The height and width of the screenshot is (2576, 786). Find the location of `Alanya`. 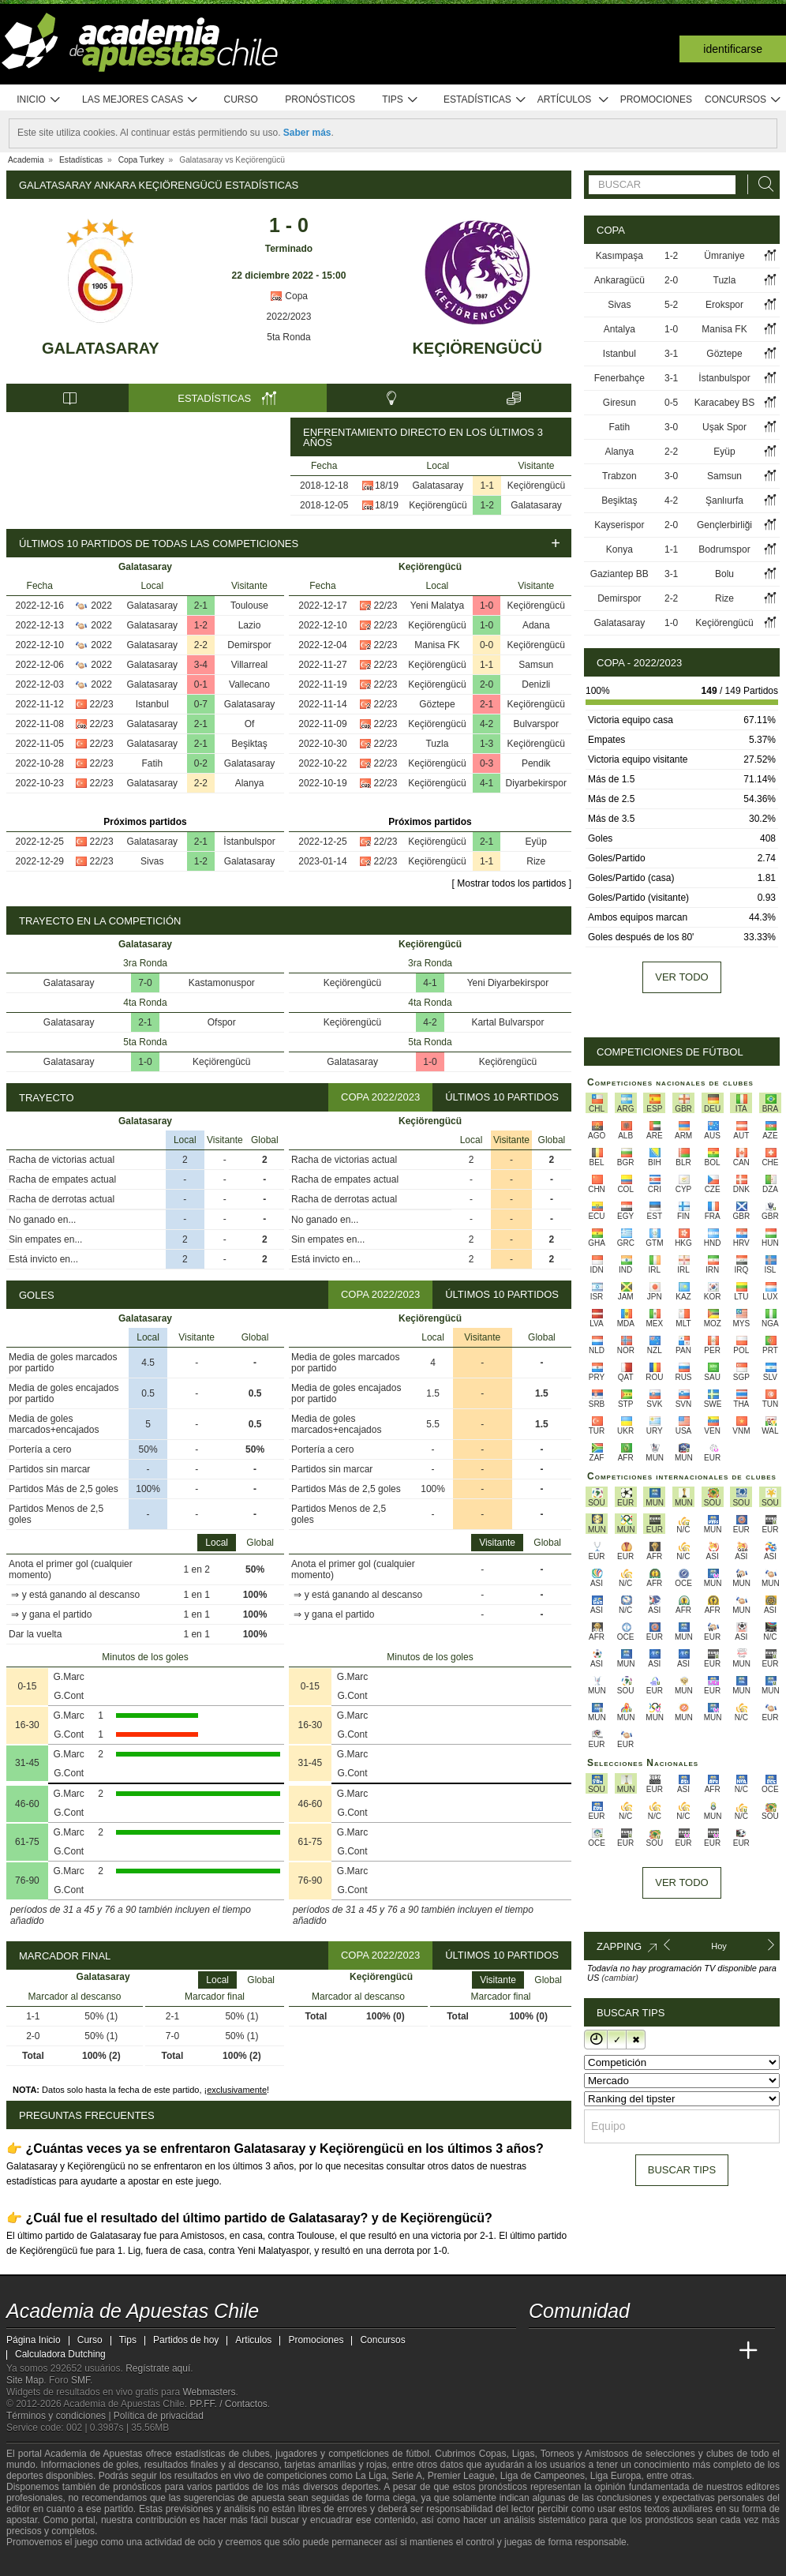

Alanya is located at coordinates (249, 783).